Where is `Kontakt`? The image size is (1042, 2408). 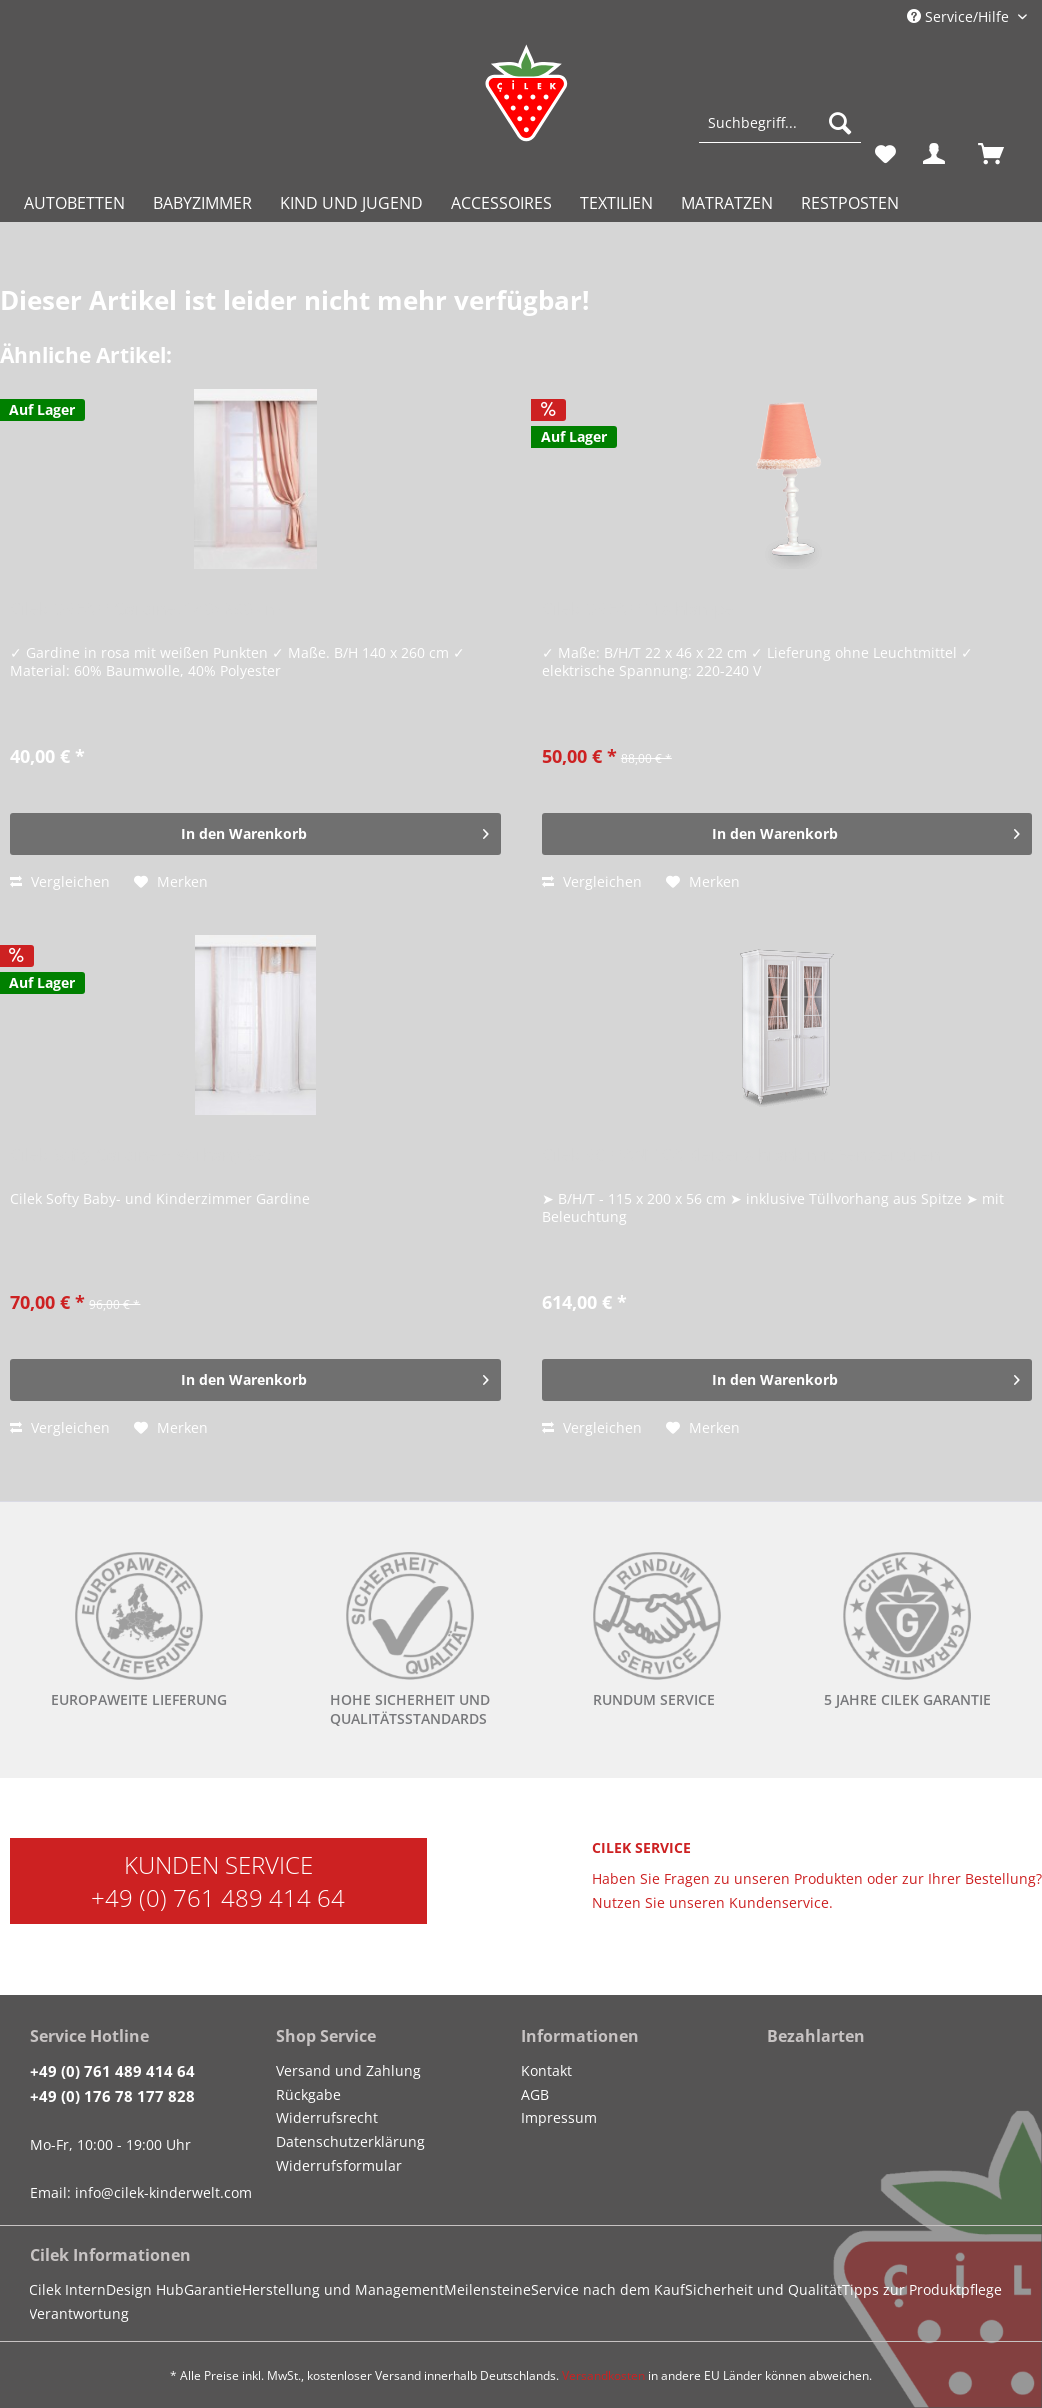 Kontakt is located at coordinates (546, 2070).